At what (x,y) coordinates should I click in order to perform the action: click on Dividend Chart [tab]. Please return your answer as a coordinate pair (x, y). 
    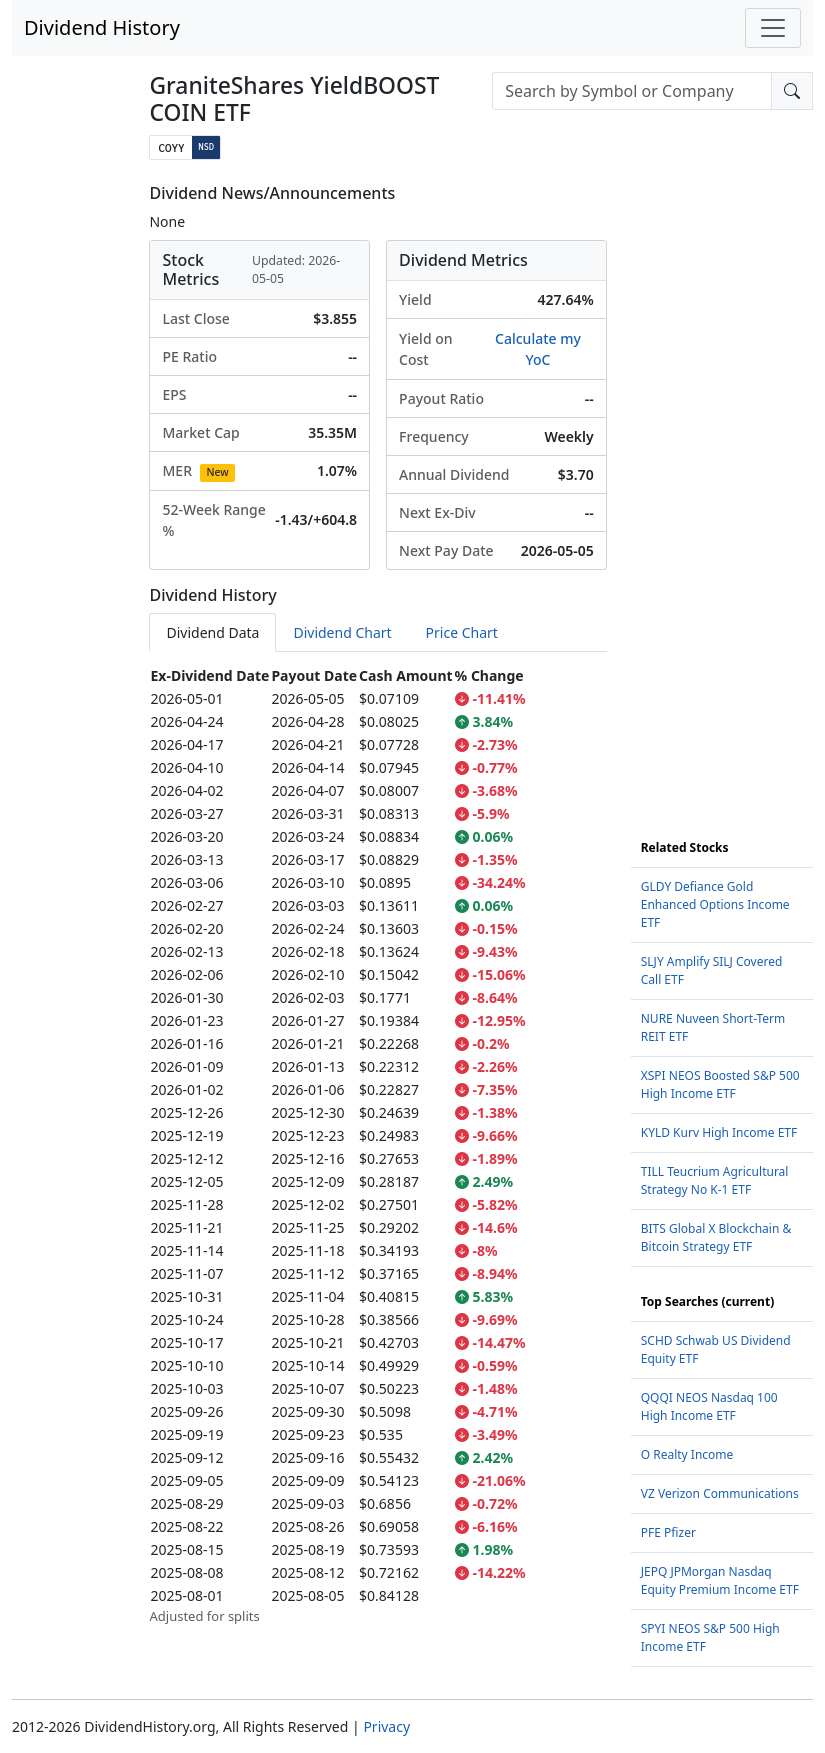
    Looking at the image, I should click on (342, 632).